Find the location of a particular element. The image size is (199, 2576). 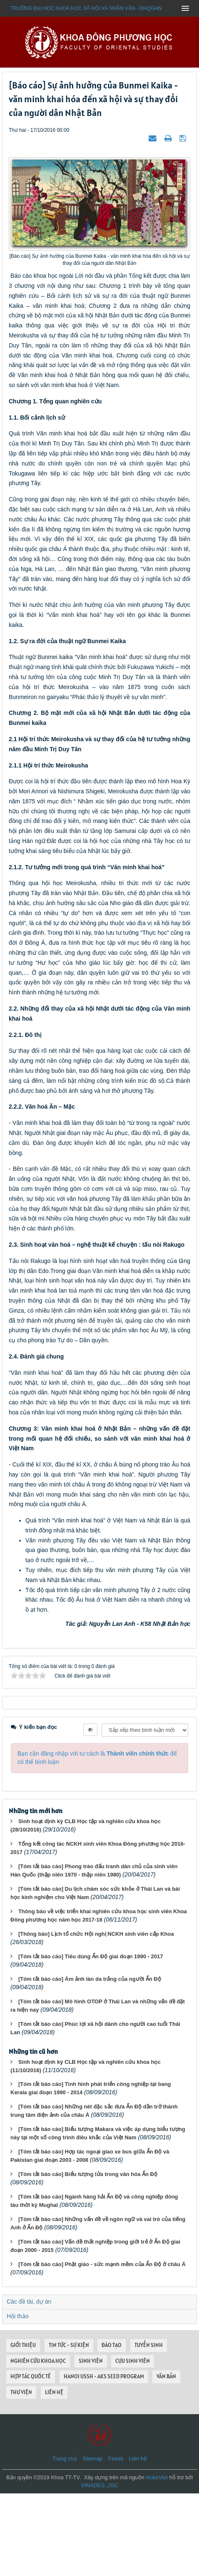

NGHIÊN CỨU KHOA HỌC is located at coordinates (38, 2443).